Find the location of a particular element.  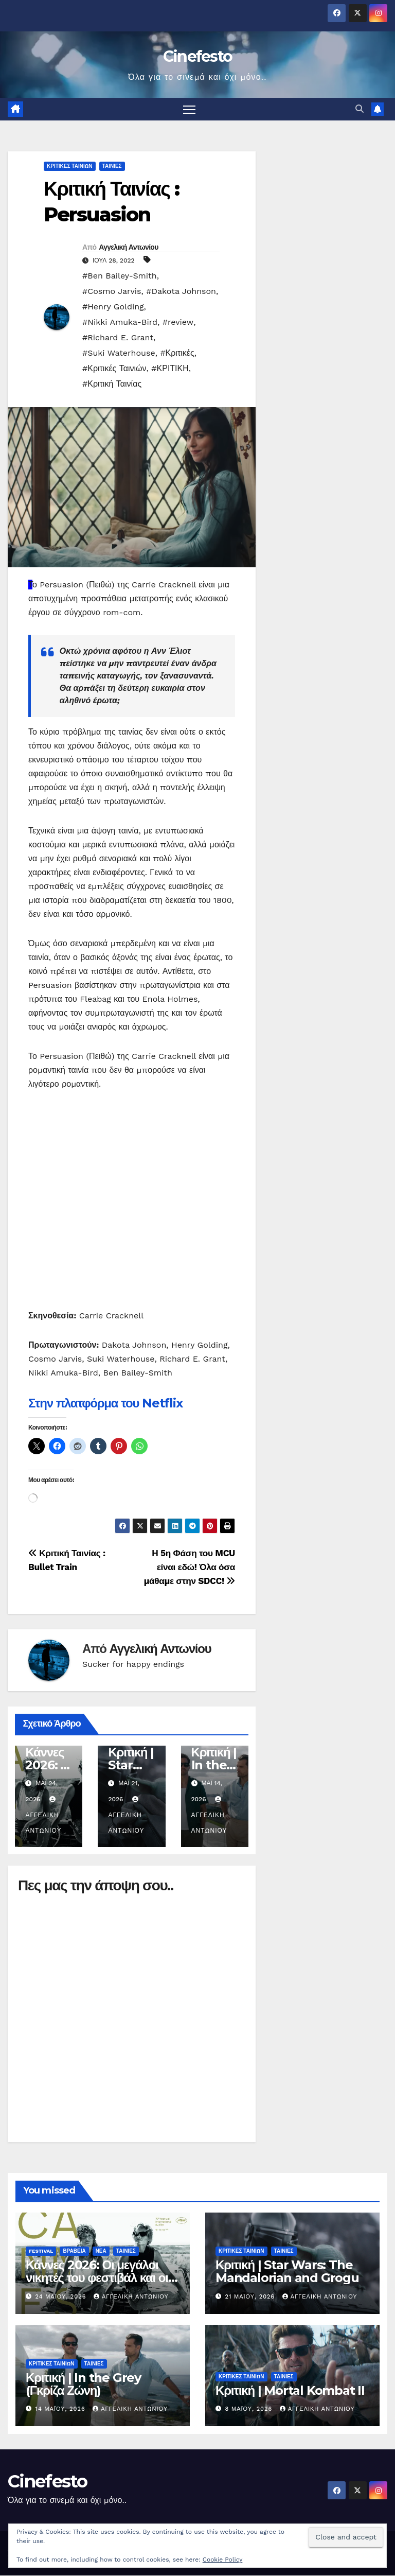

#Κριτικές Ταινιών is located at coordinates (114, 369).